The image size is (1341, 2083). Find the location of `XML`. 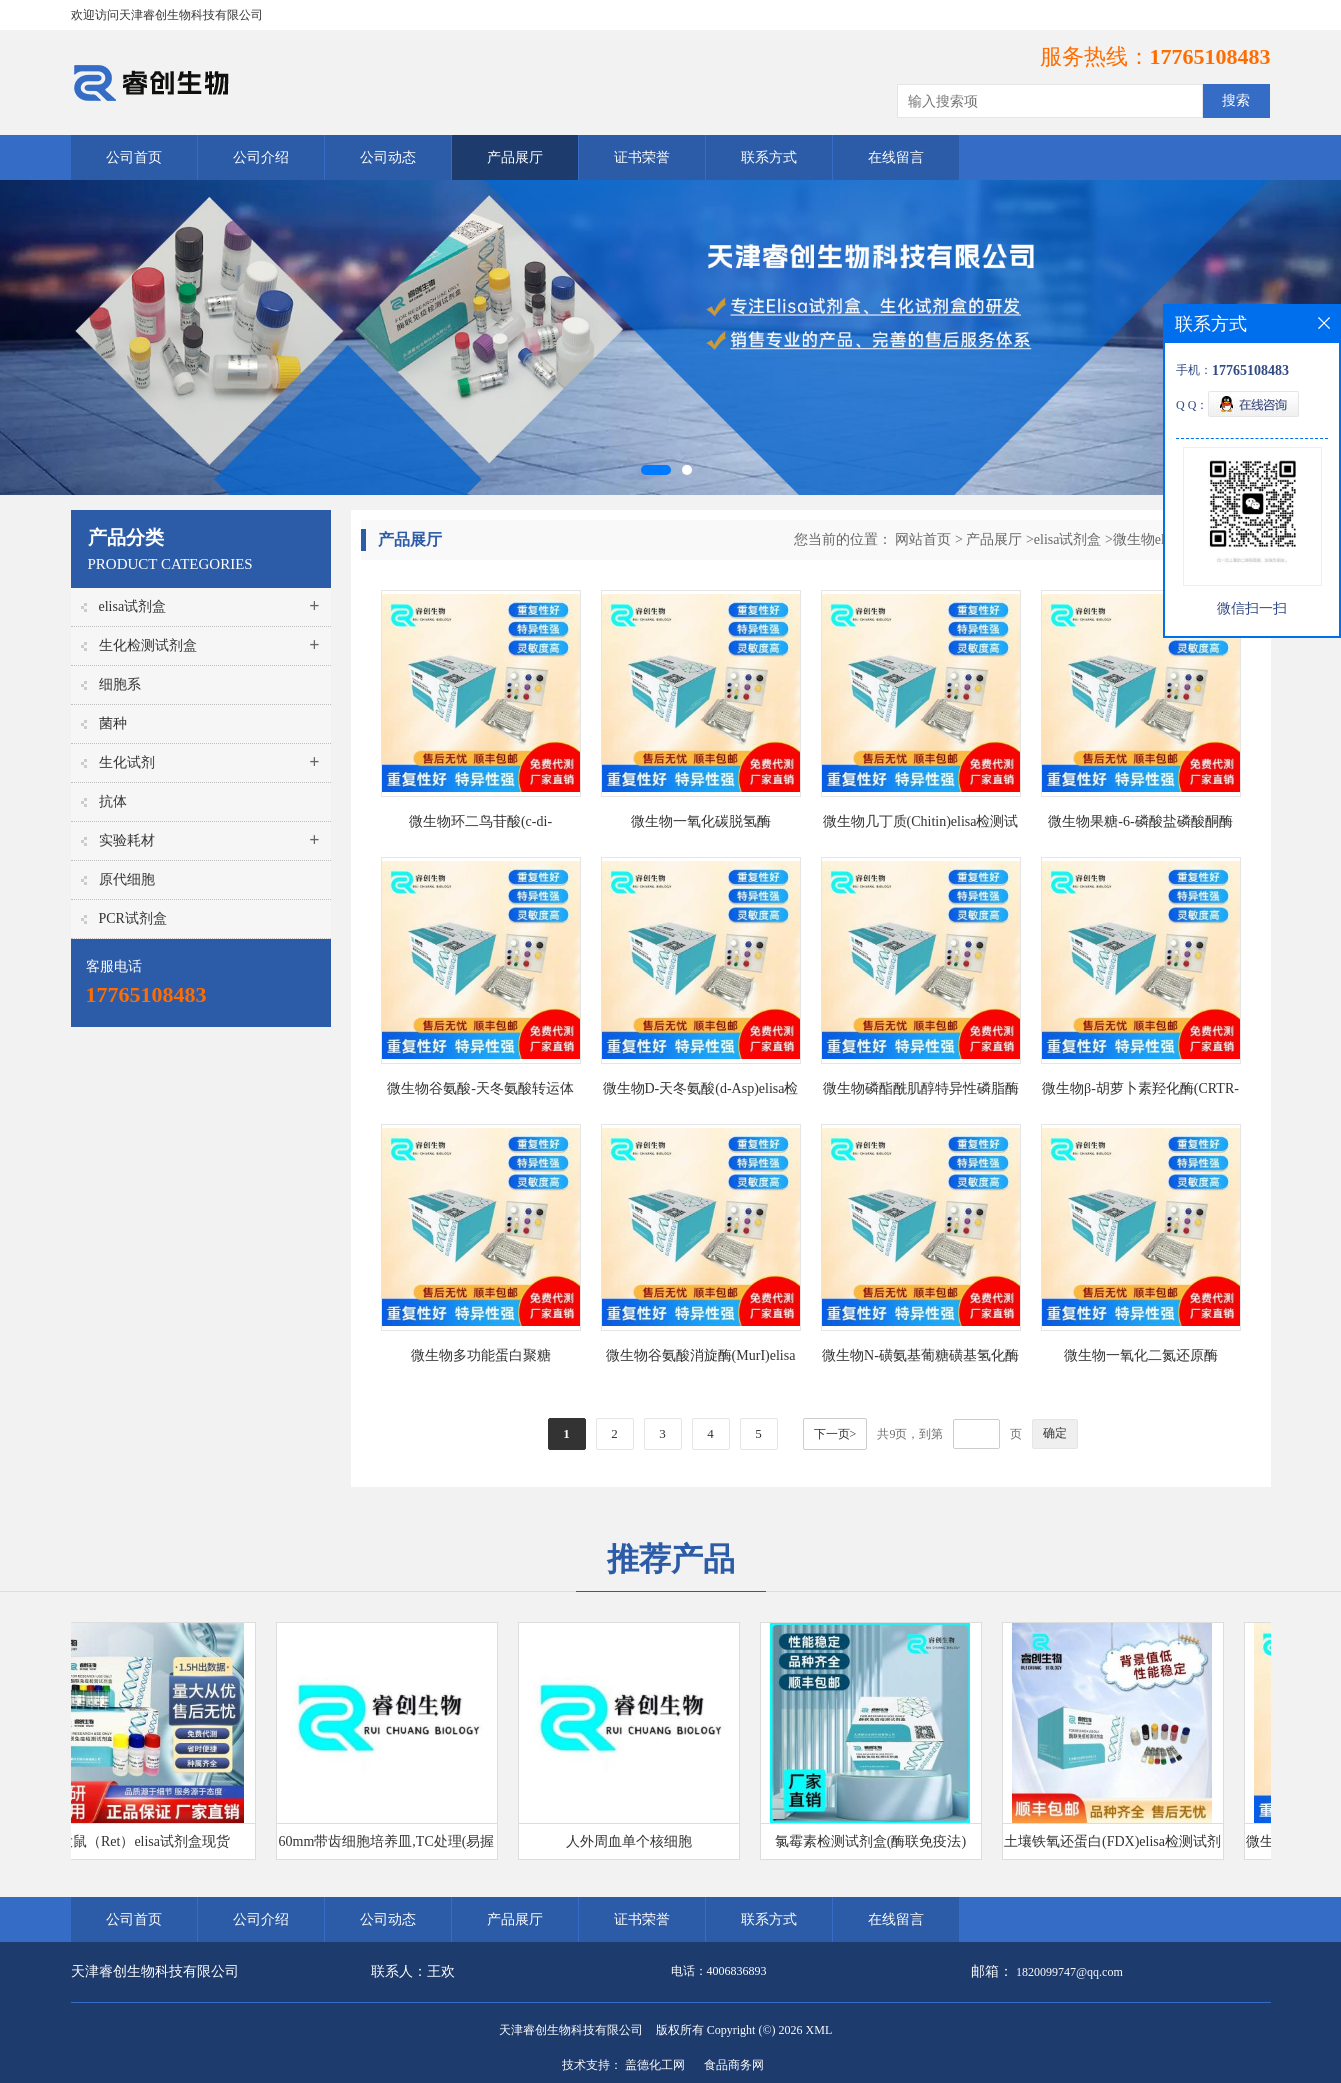

XML is located at coordinates (819, 2030).